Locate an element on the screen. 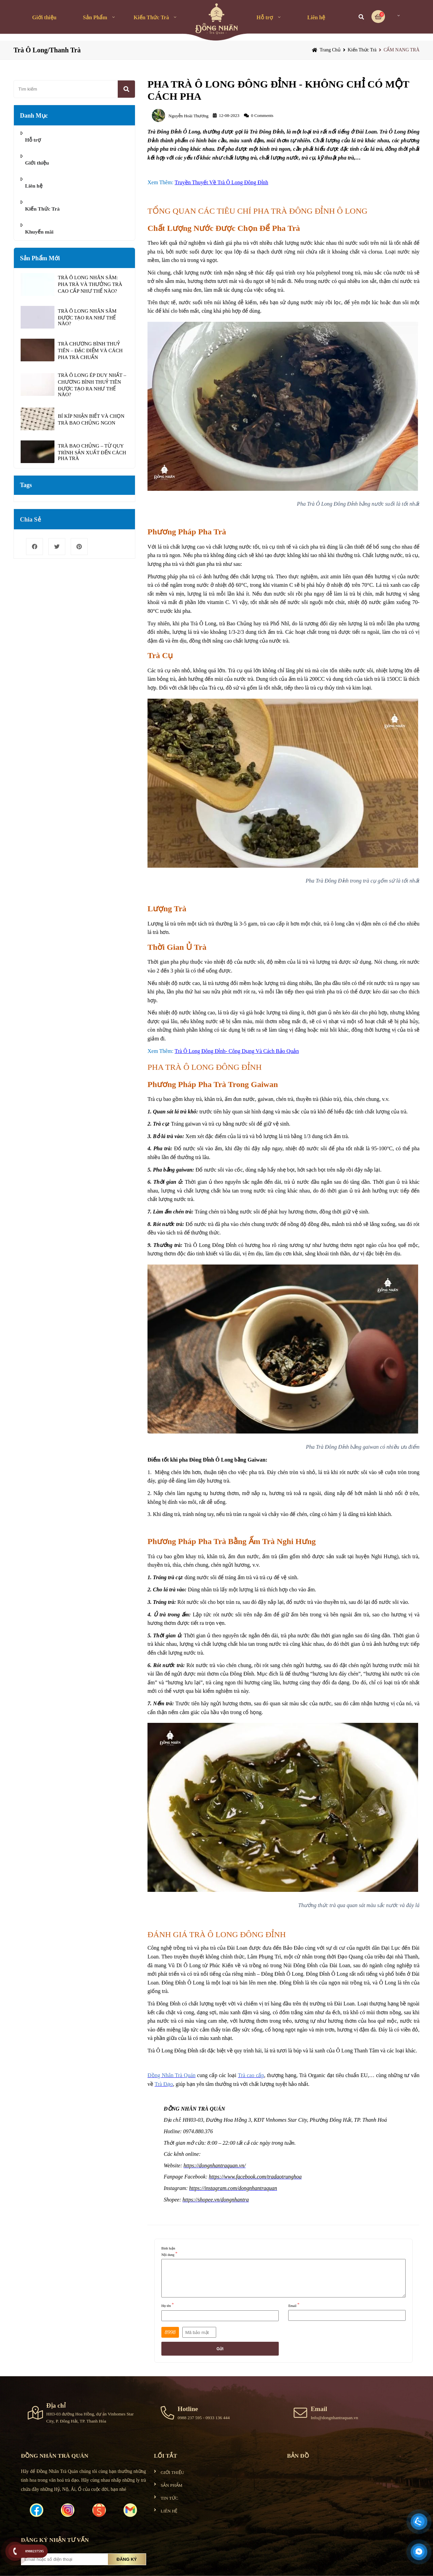 Image resolution: width=433 pixels, height=2576 pixels. TRÀ Ô LONG NHÂN SÂM ĐƯỢC TẠO RA NHƯ THẾ NÀO? is located at coordinates (87, 317).